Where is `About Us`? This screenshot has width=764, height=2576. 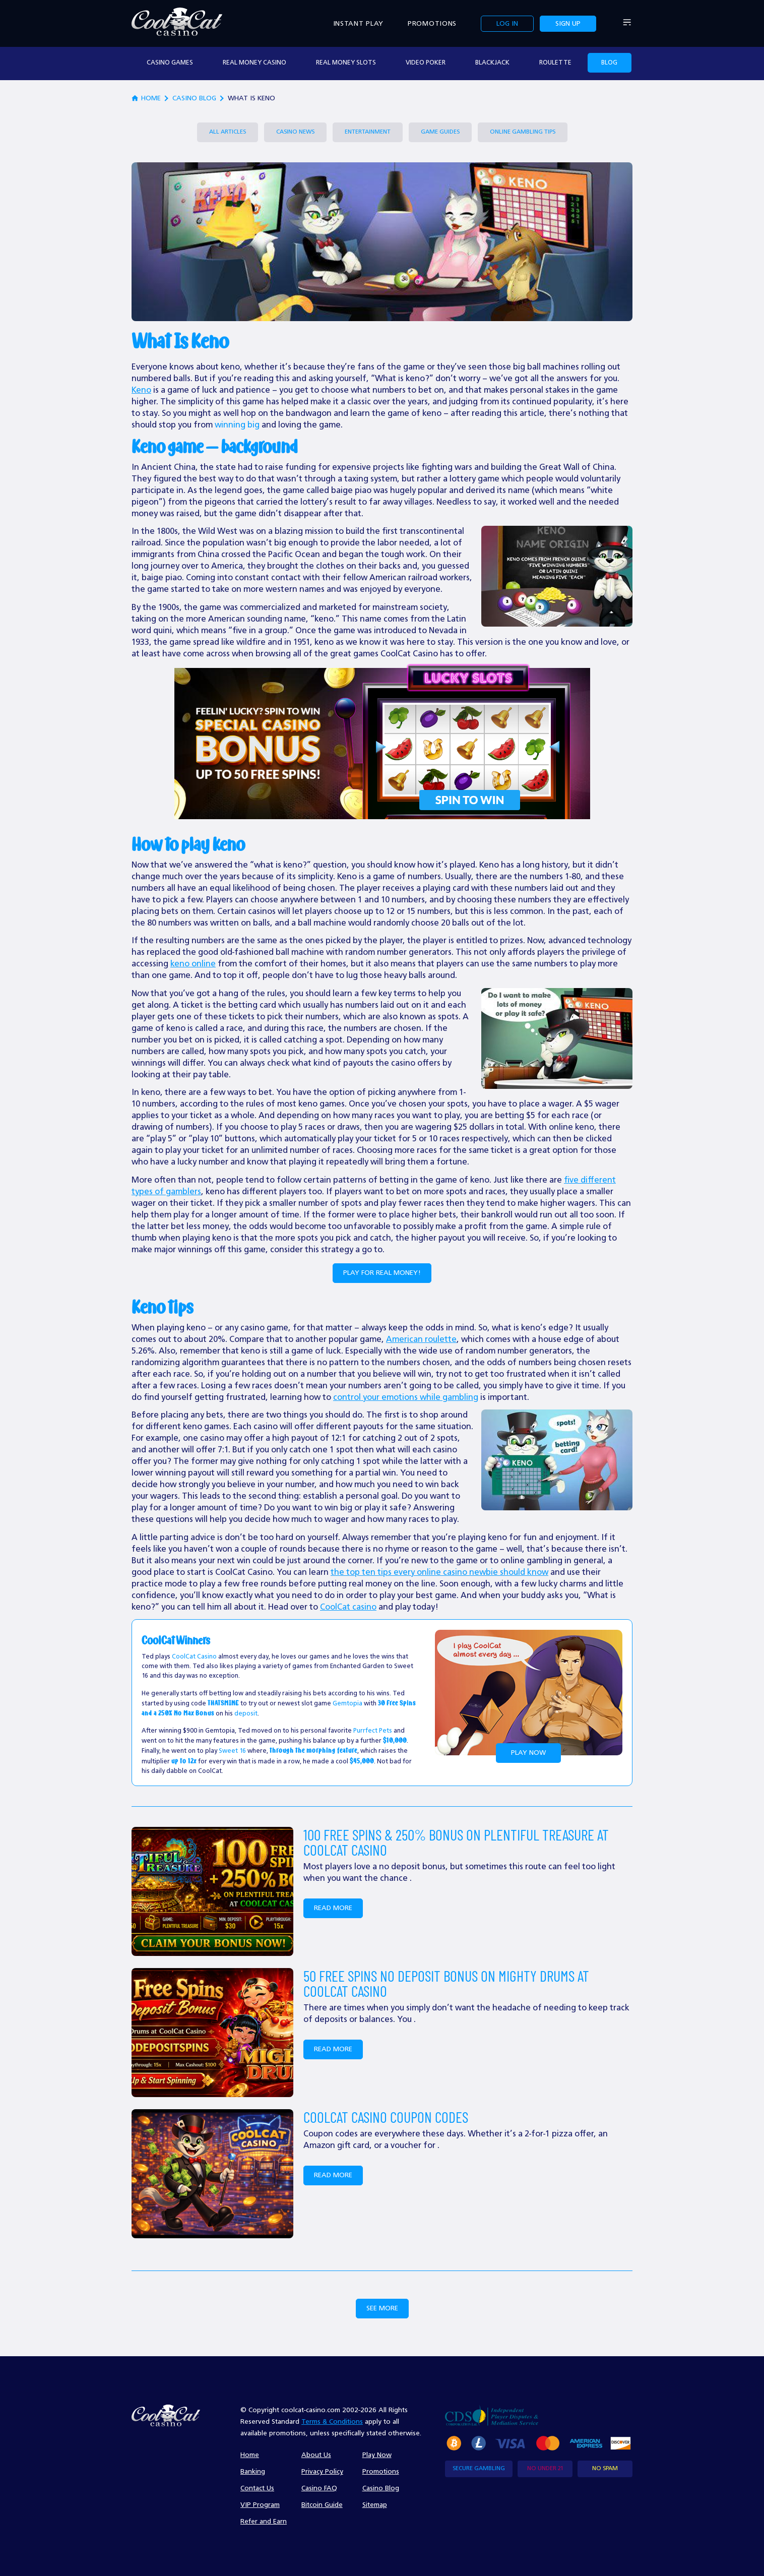 About Us is located at coordinates (316, 2455).